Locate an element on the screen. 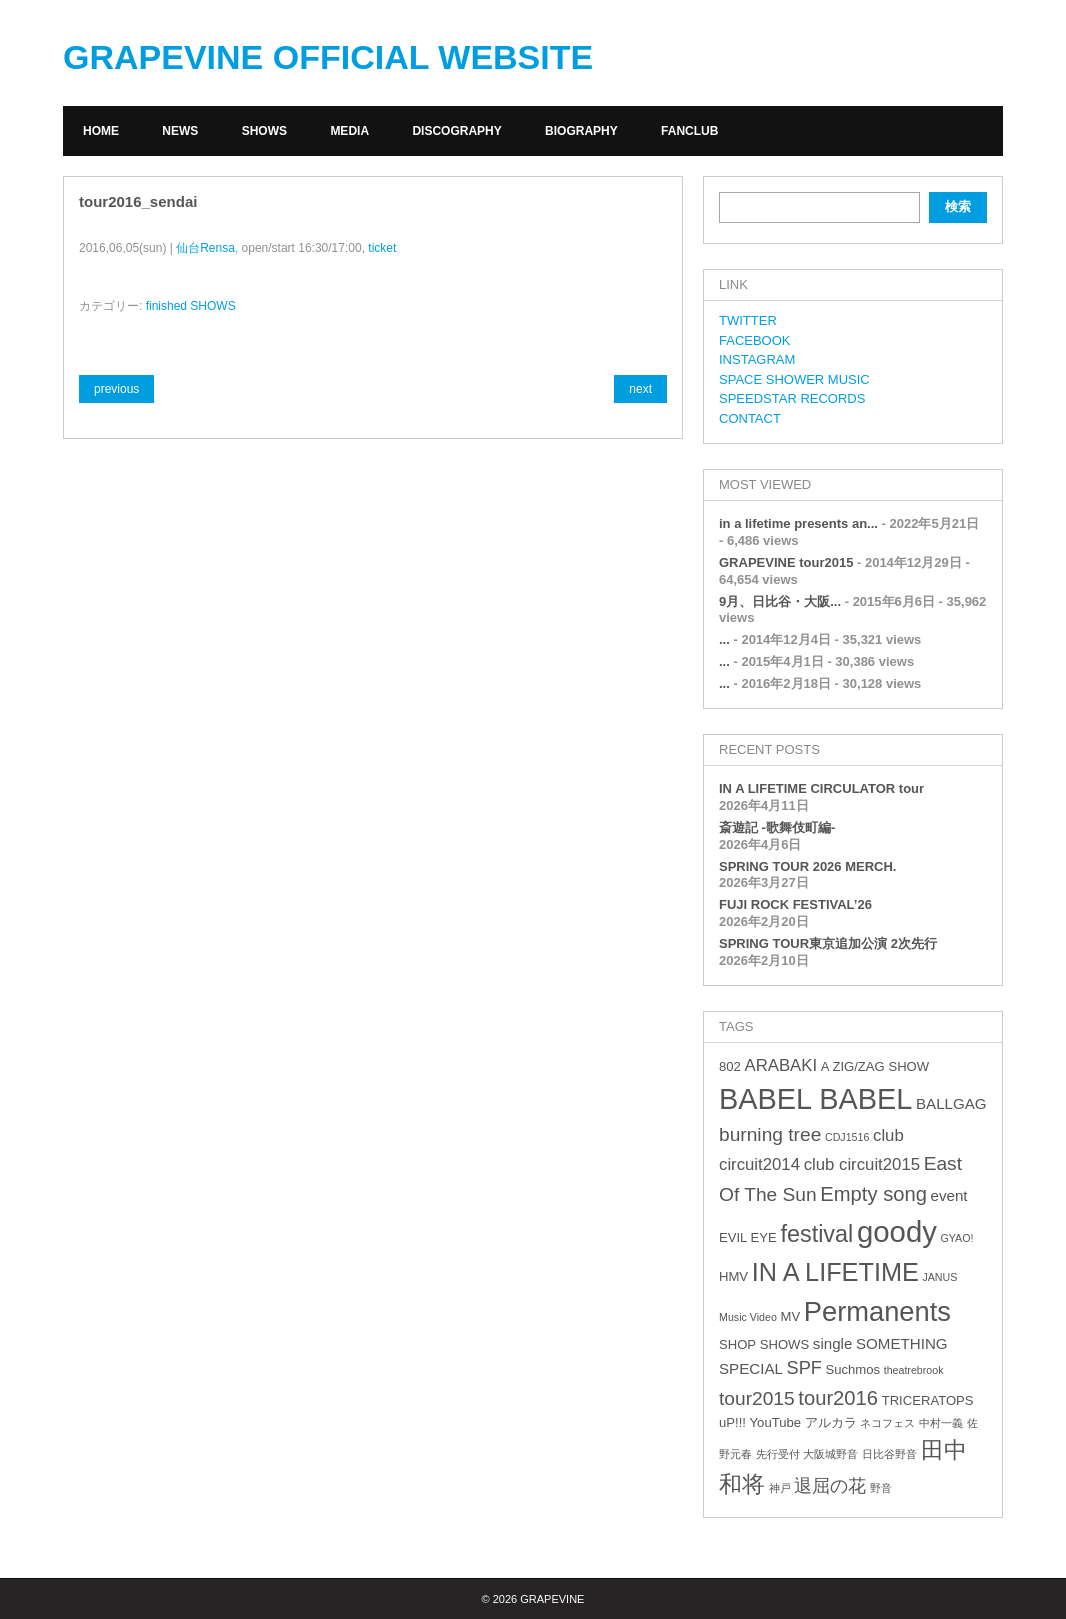  theatrebrook [theatrebrook (2個の項目)] is located at coordinates (914, 1370).